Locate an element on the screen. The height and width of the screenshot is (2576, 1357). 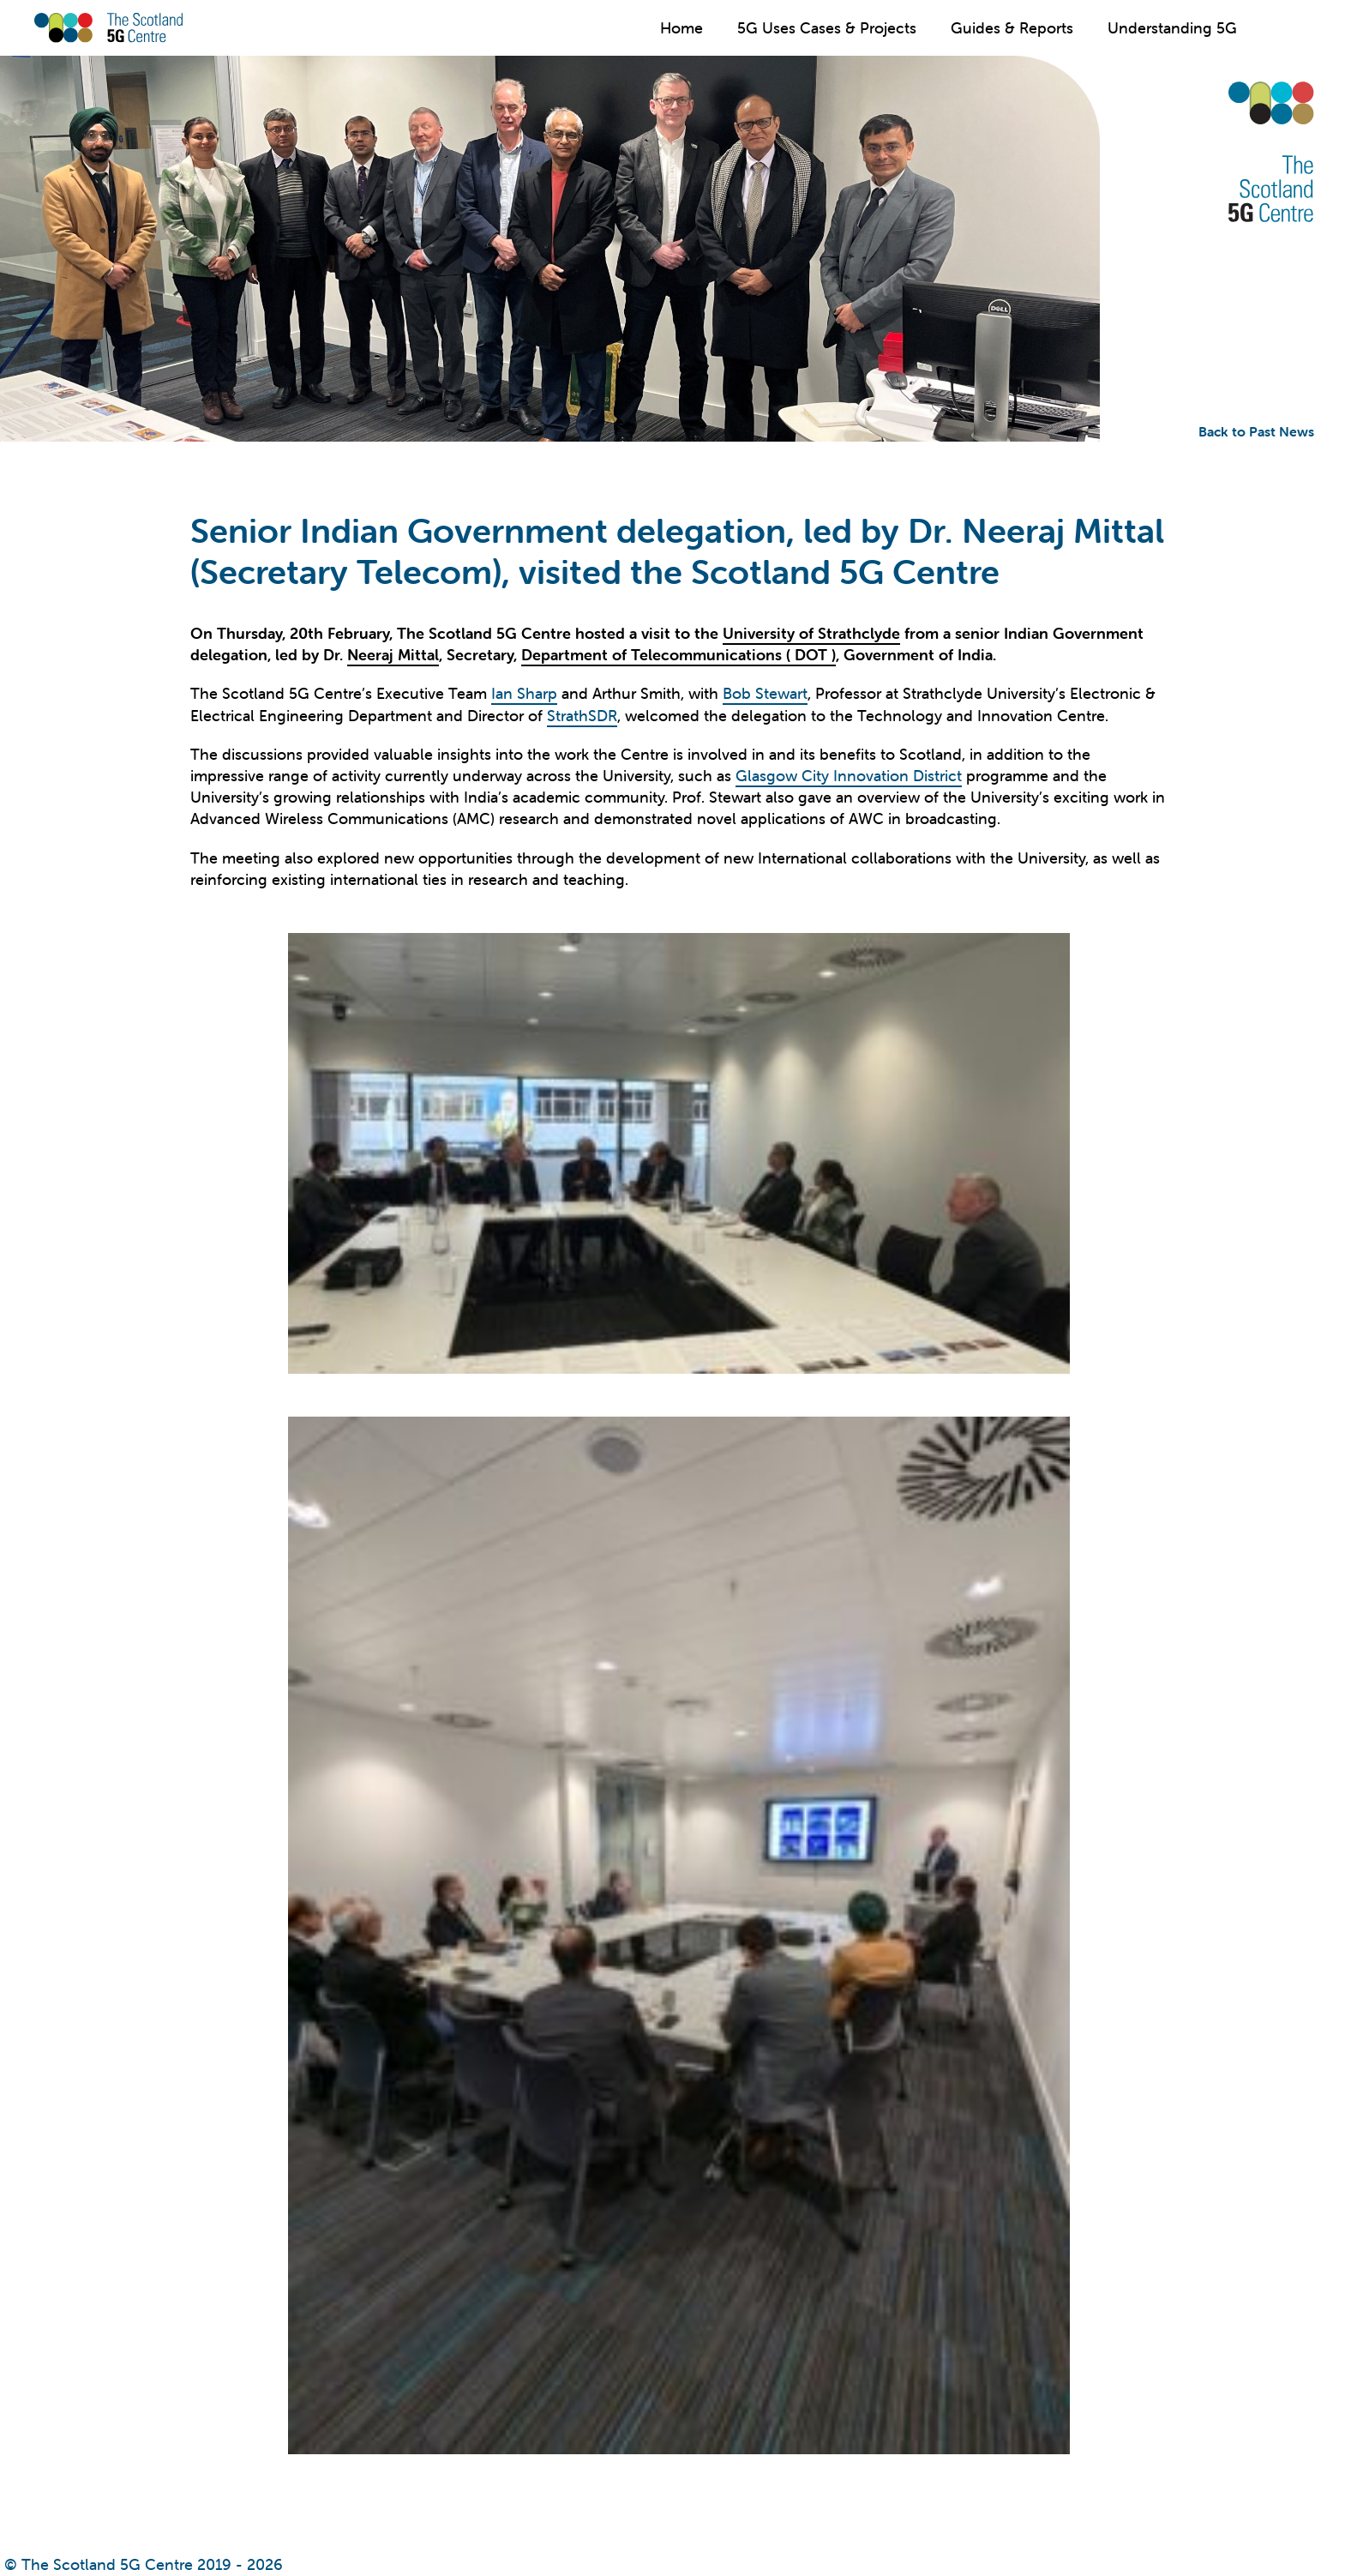
Bob Stewart is located at coordinates (765, 693).